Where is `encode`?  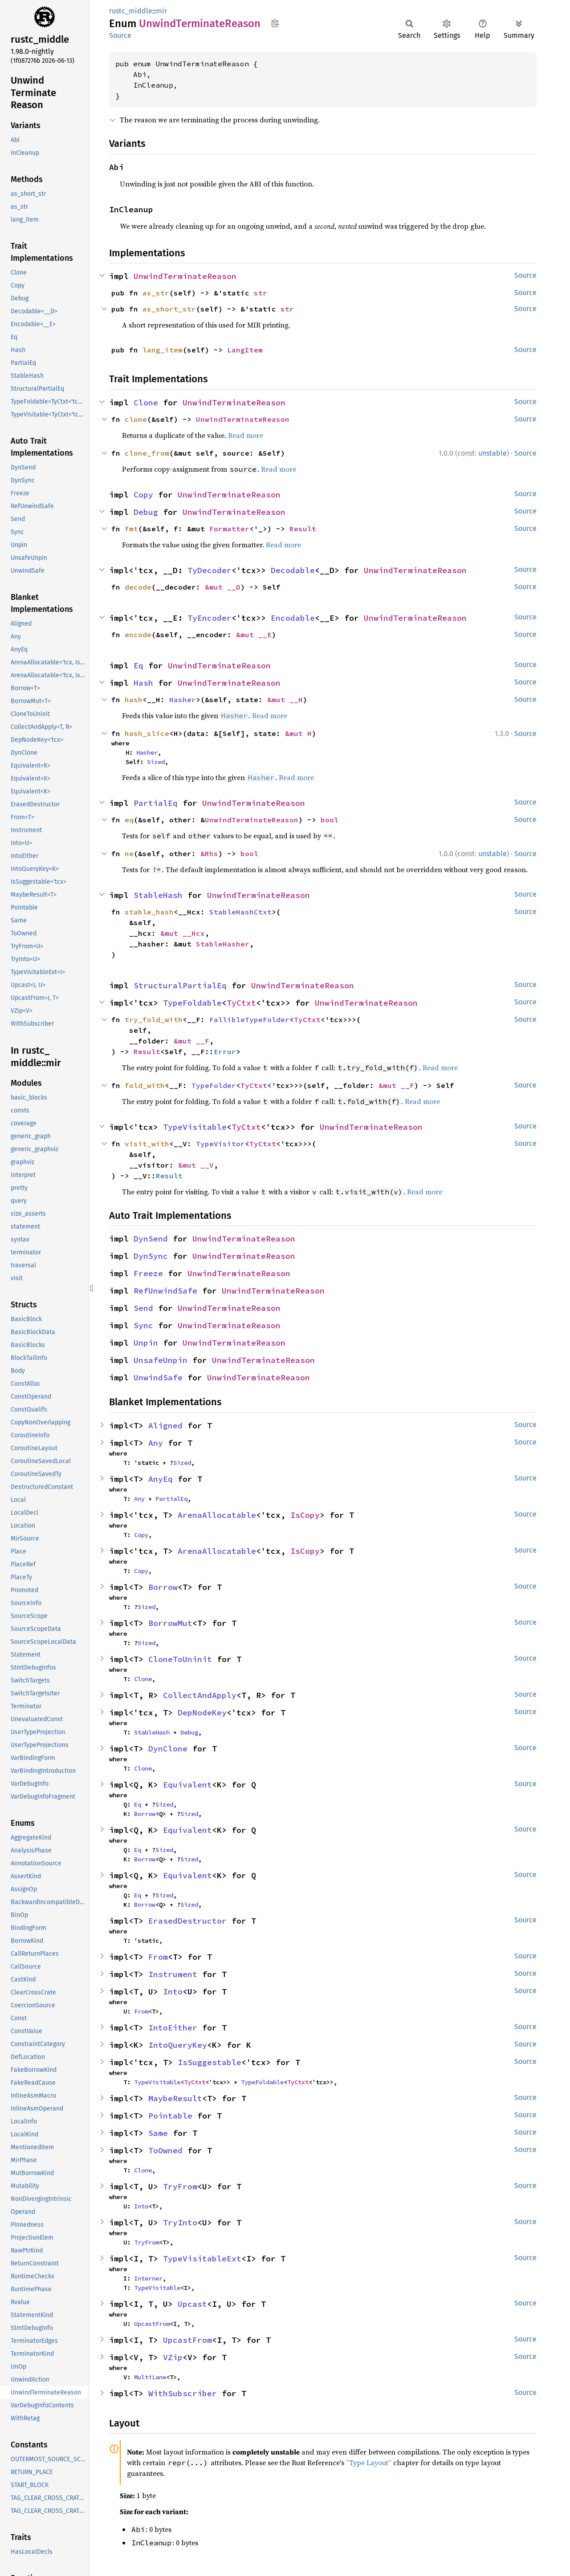
encode is located at coordinates (138, 634).